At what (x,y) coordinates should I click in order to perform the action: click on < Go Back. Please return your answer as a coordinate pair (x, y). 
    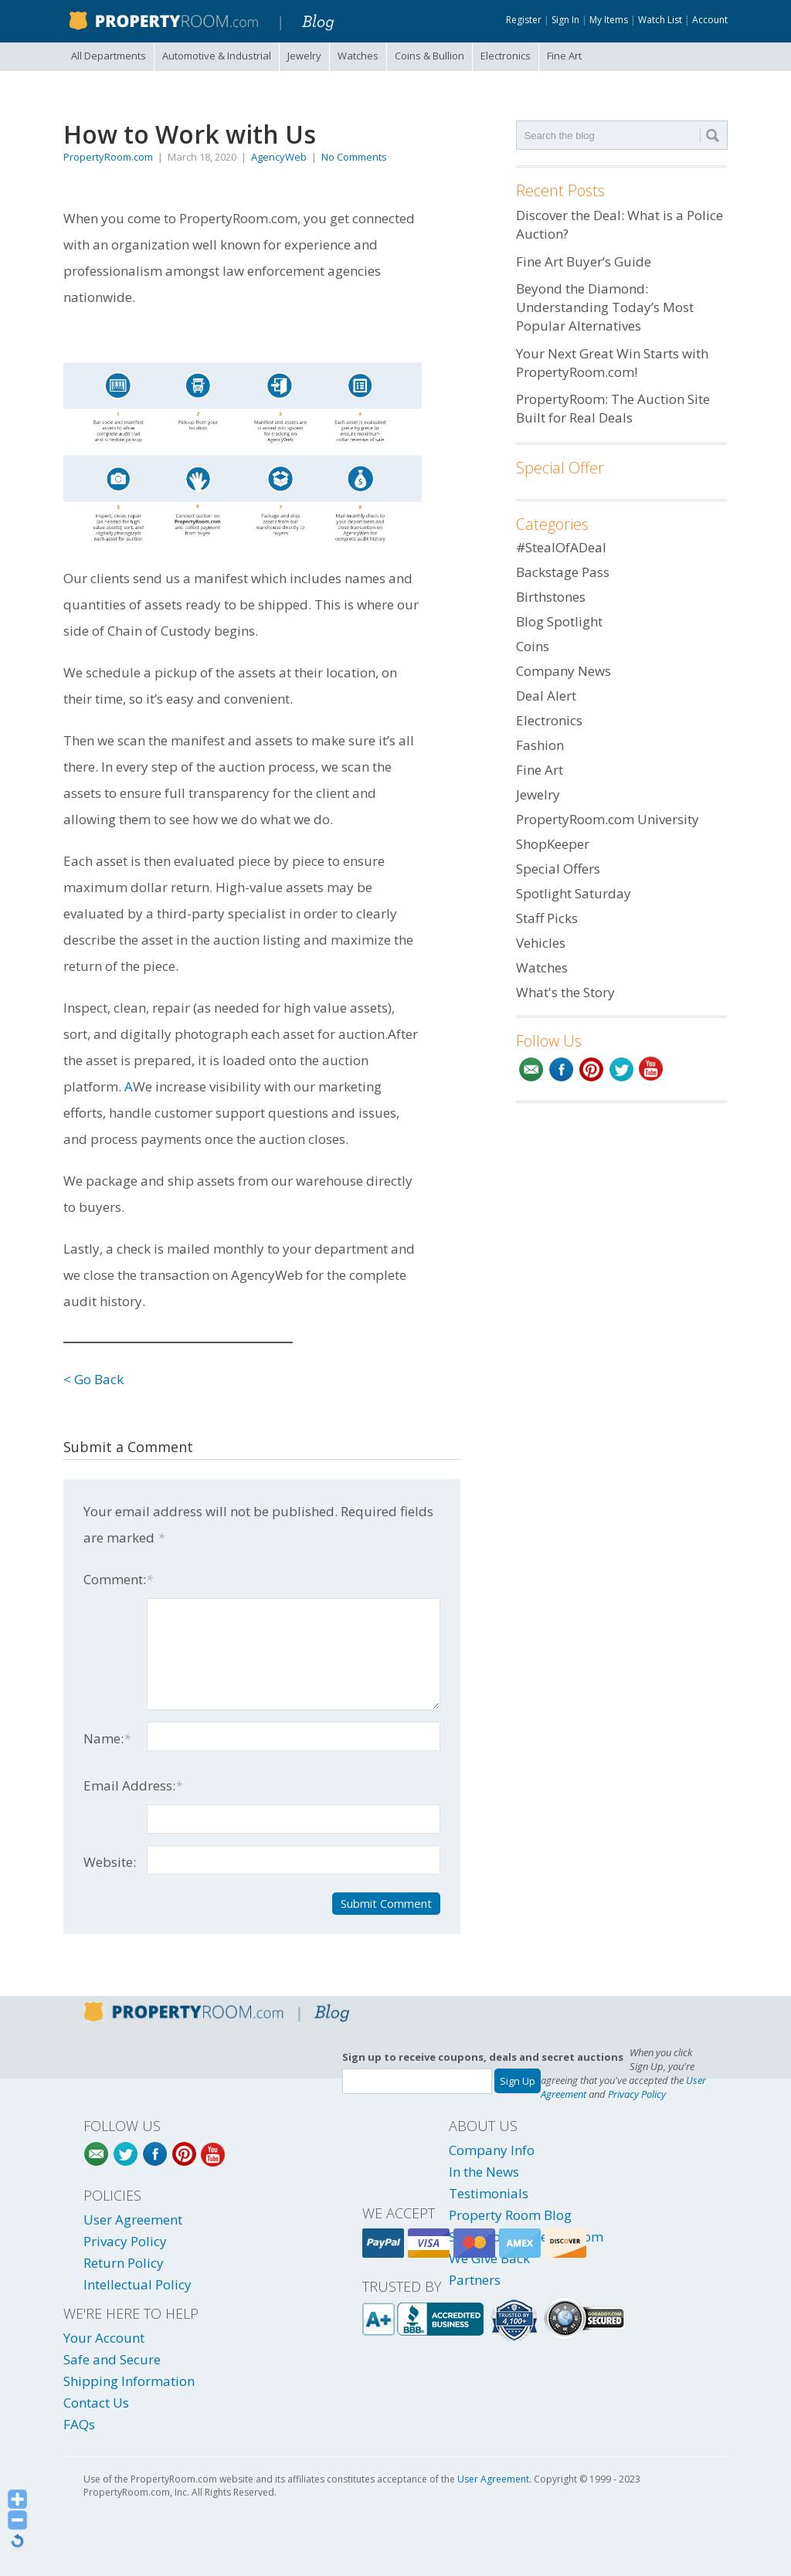
    Looking at the image, I should click on (93, 1379).